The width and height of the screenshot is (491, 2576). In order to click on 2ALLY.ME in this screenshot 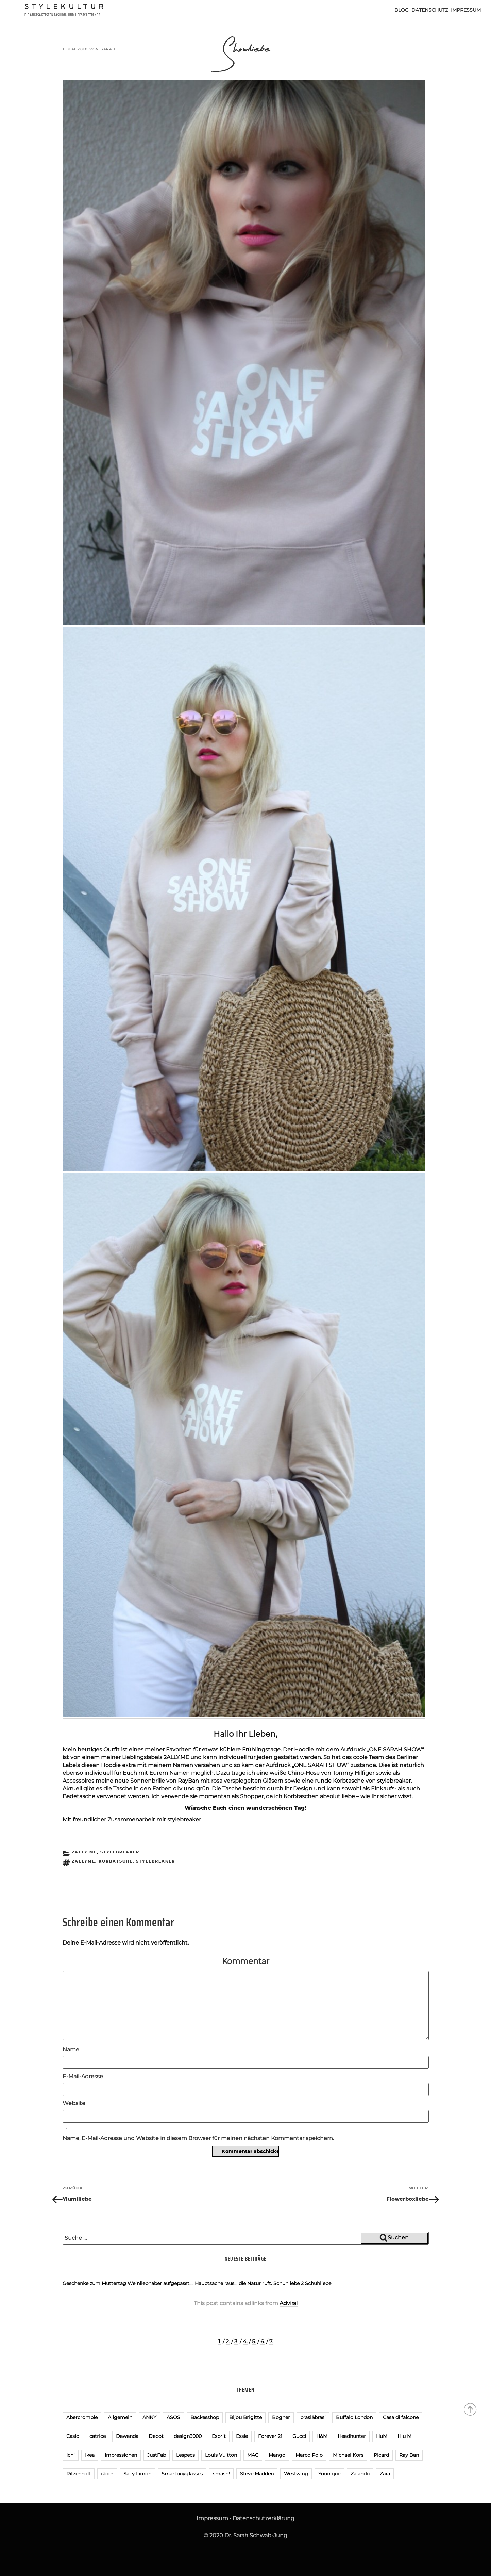, I will do `click(176, 1757)`.